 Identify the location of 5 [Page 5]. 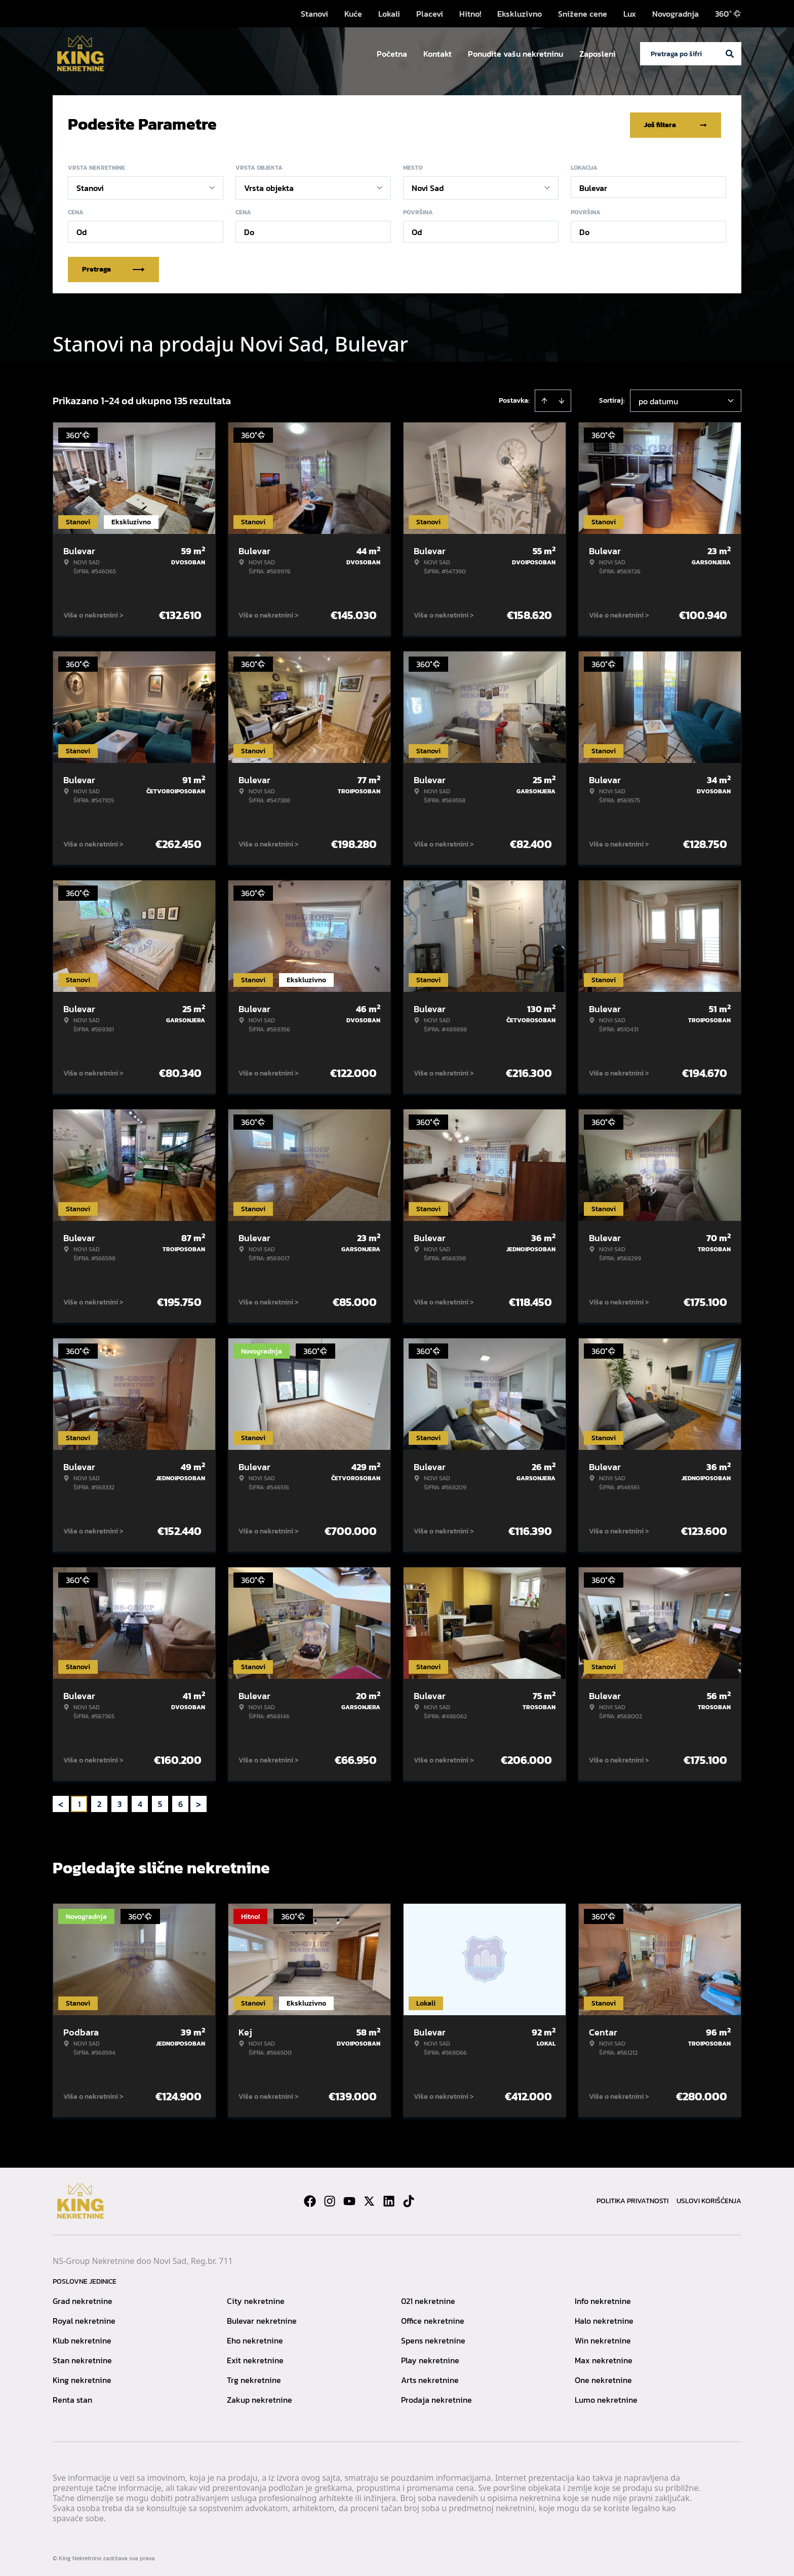
(160, 1802).